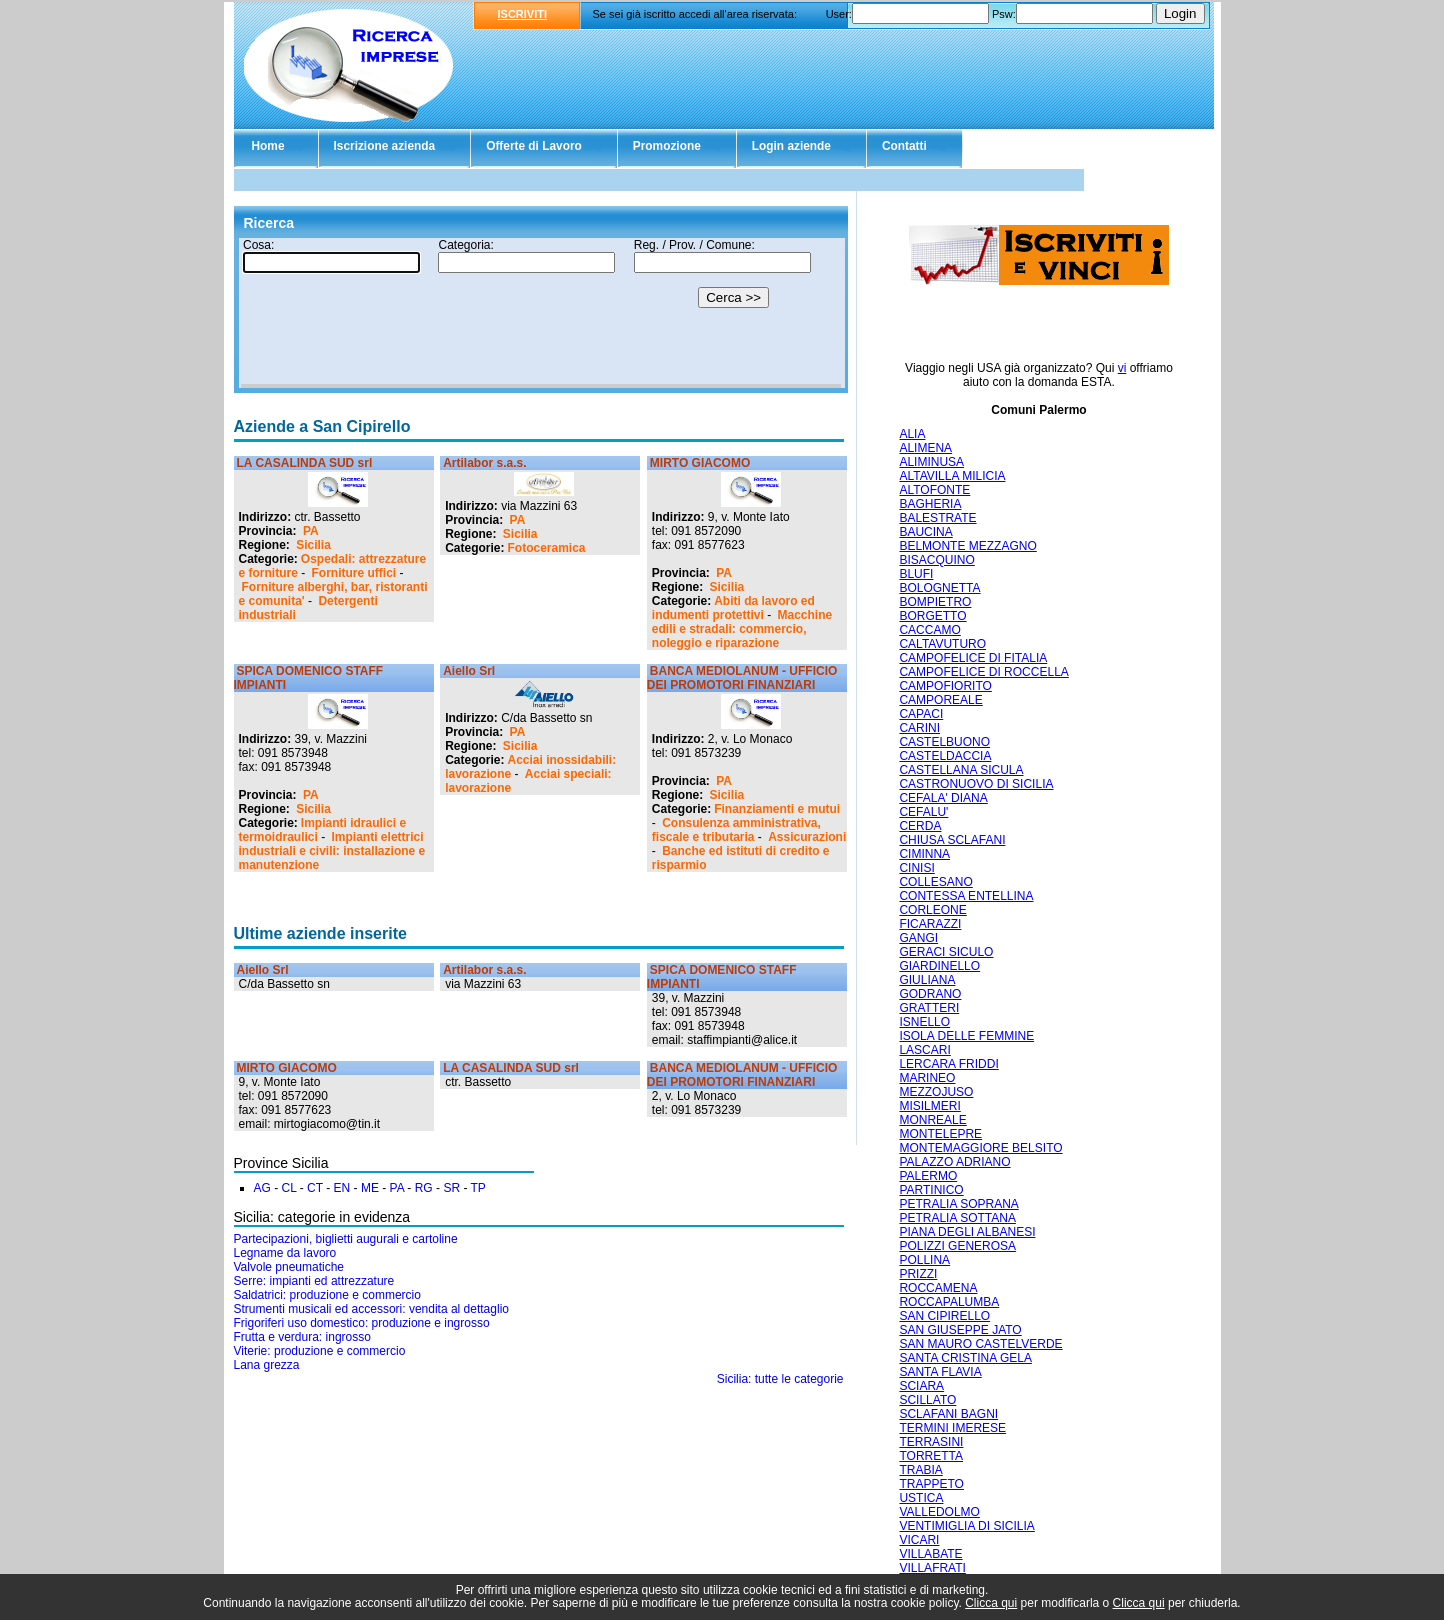 The image size is (1444, 1620). Describe the element at coordinates (342, 1188) in the screenshot. I see `EN` at that location.